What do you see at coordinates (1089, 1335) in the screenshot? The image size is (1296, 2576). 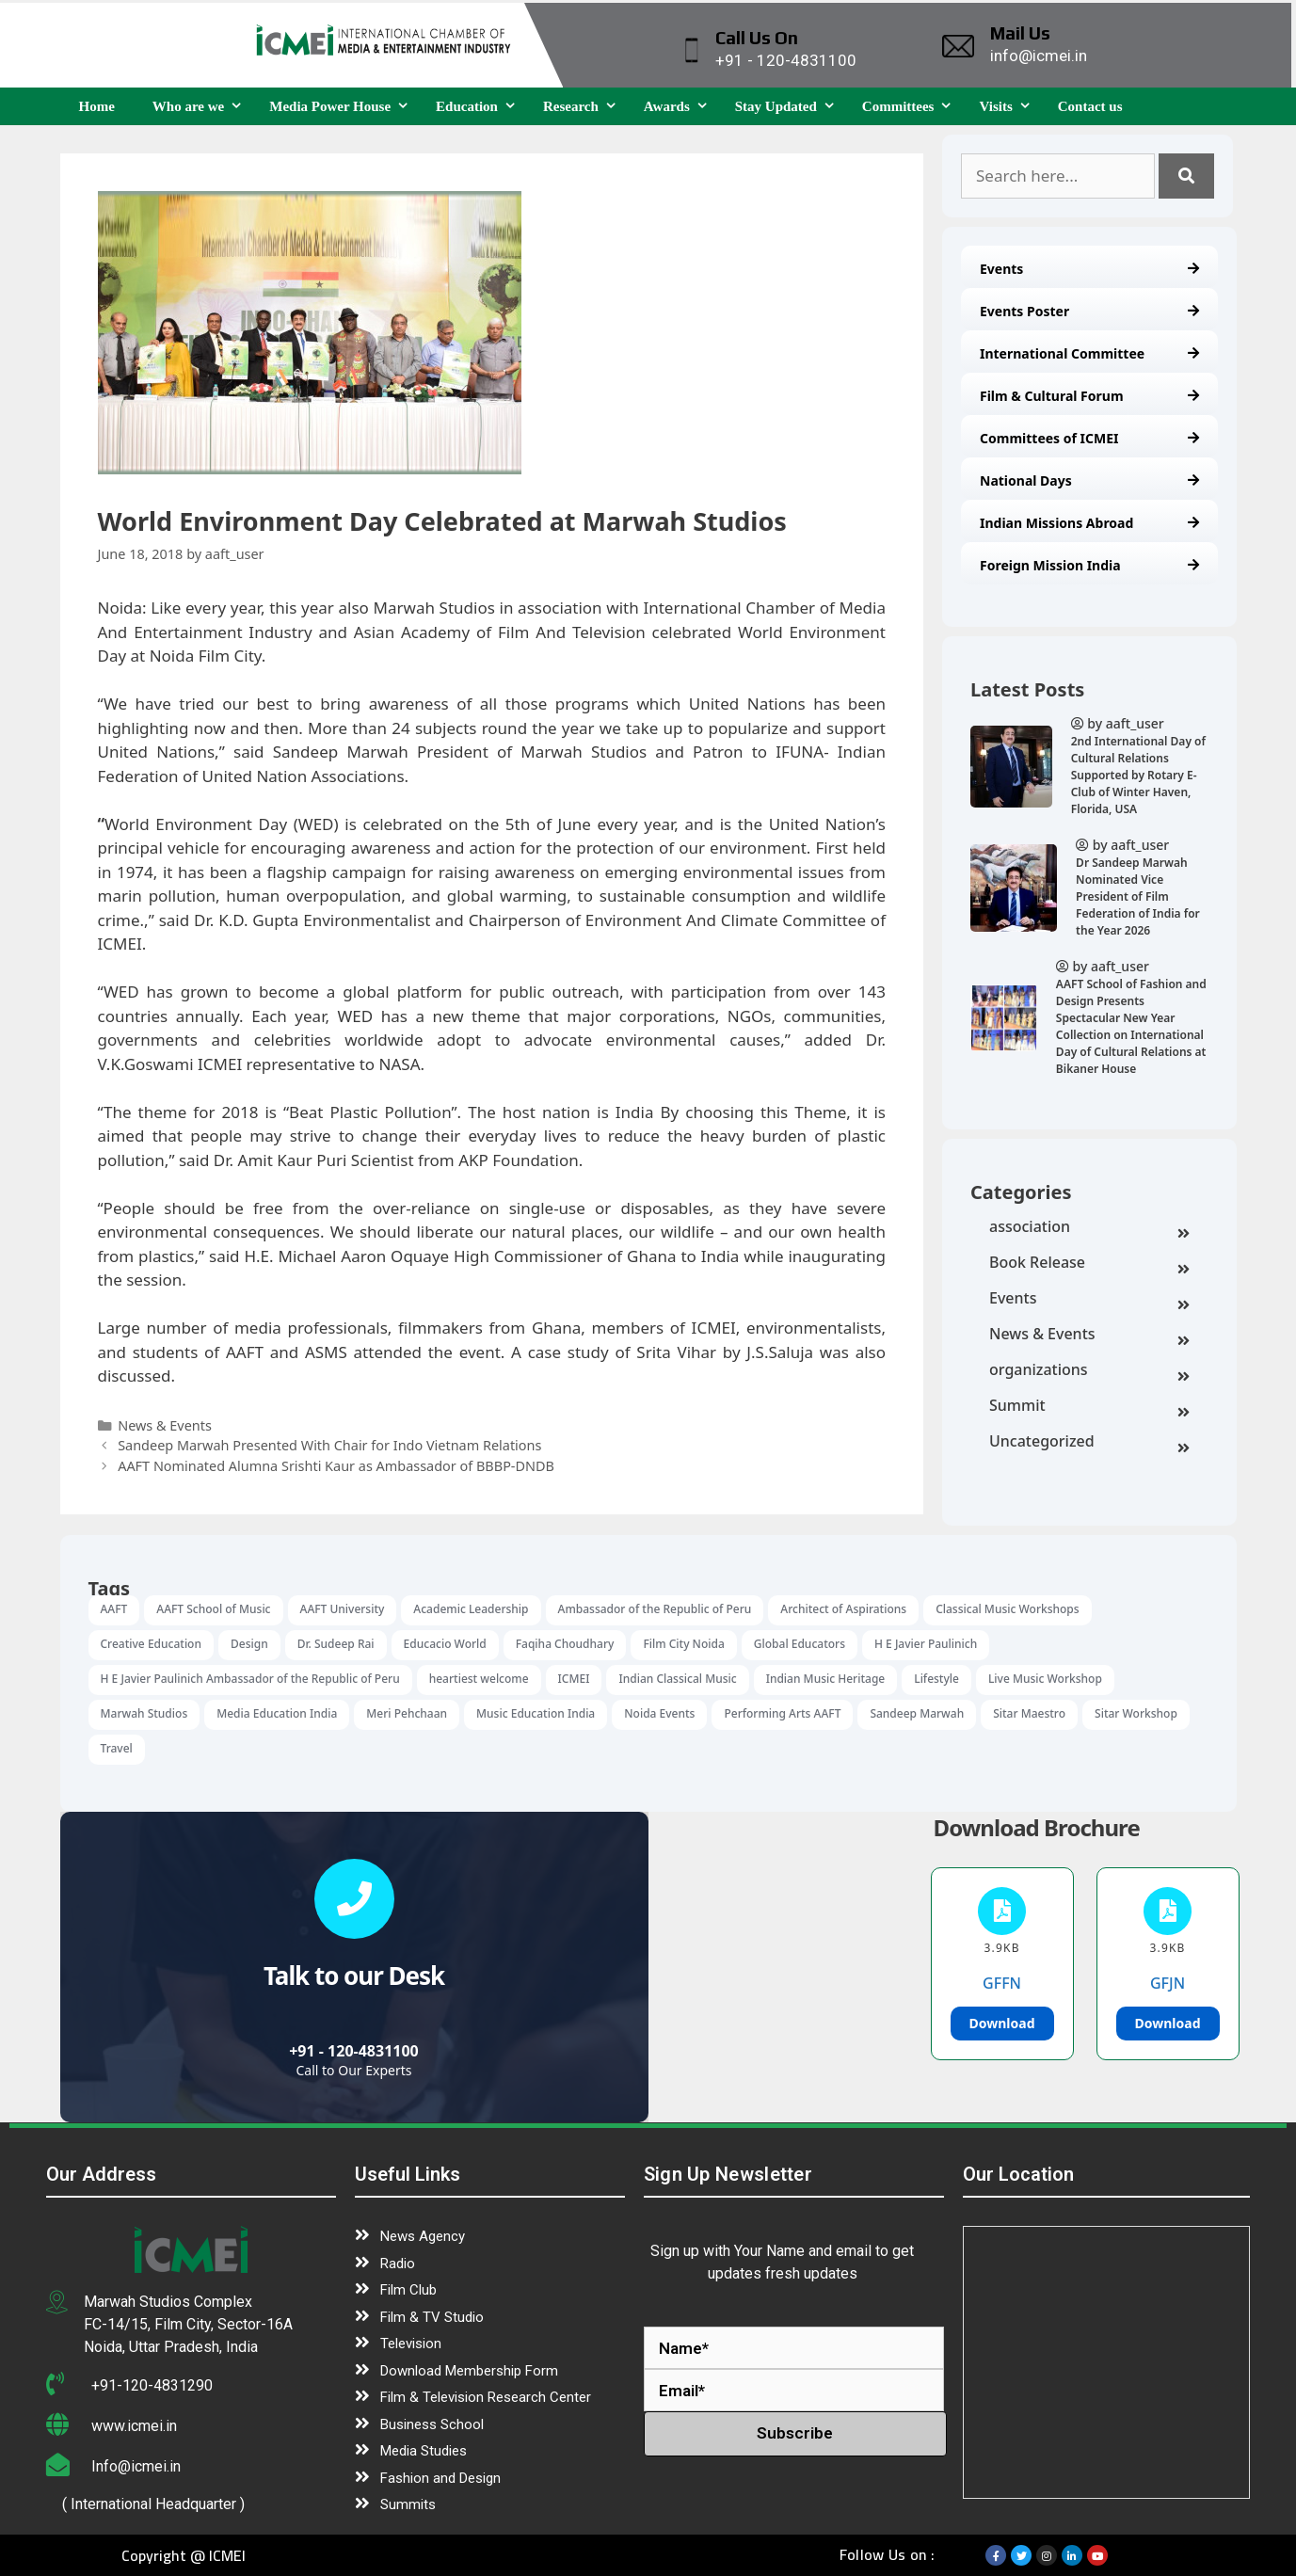 I see `News & Events` at bounding box center [1089, 1335].